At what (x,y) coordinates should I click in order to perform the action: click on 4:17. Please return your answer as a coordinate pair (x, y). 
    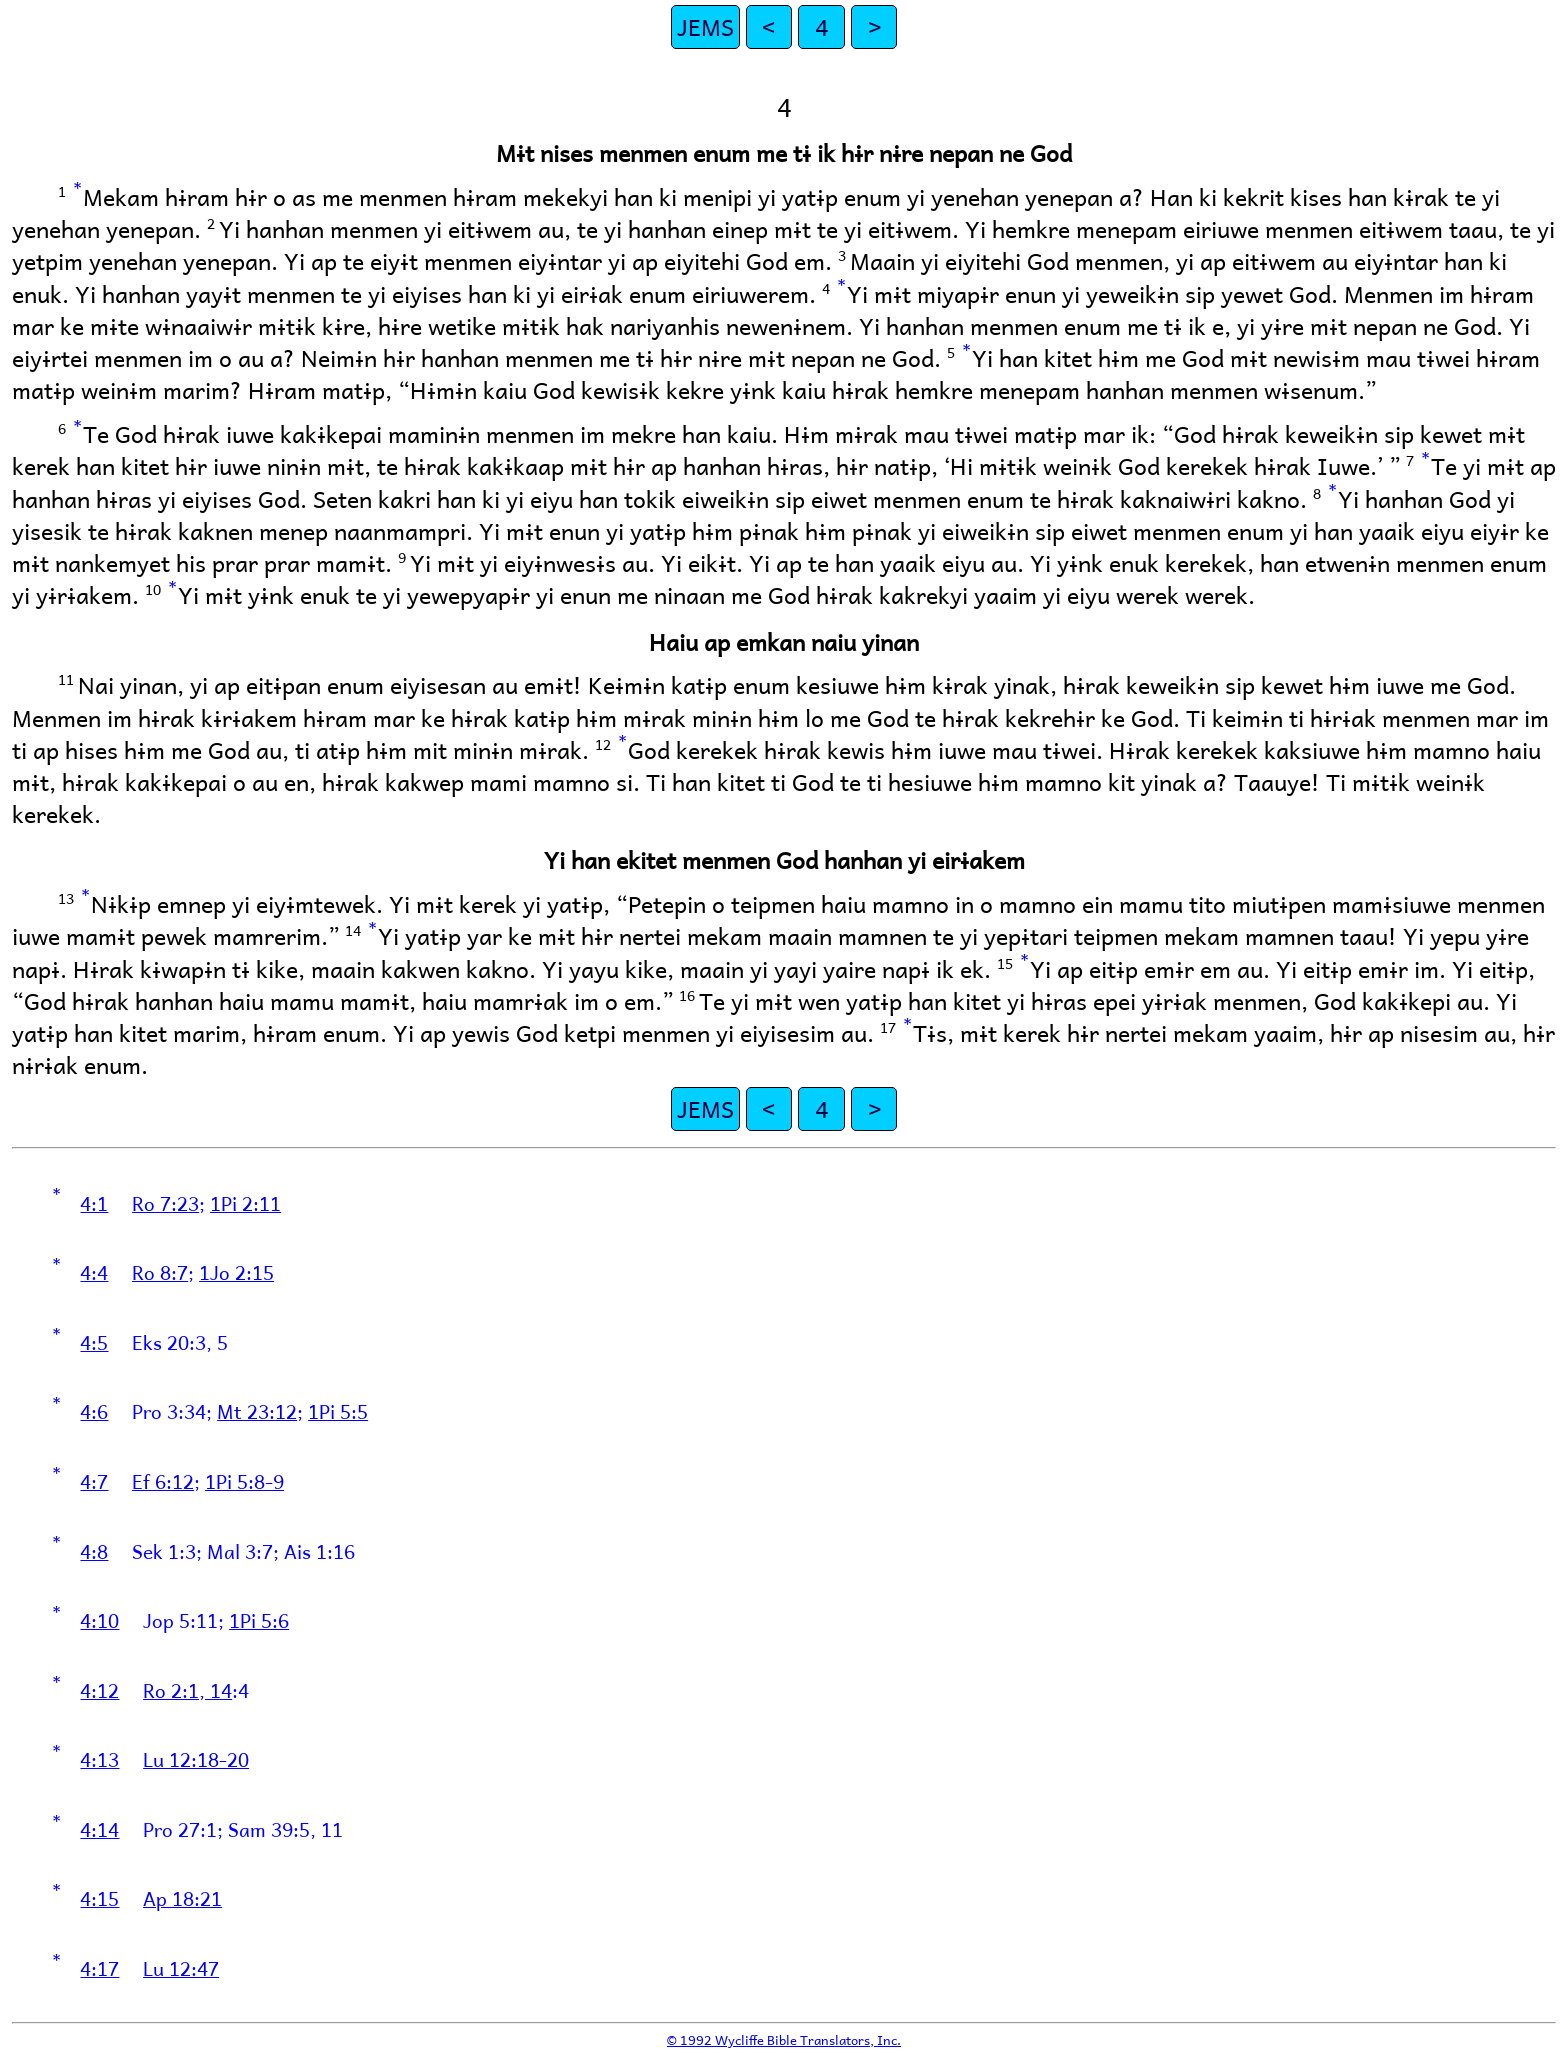
    Looking at the image, I should click on (99, 1968).